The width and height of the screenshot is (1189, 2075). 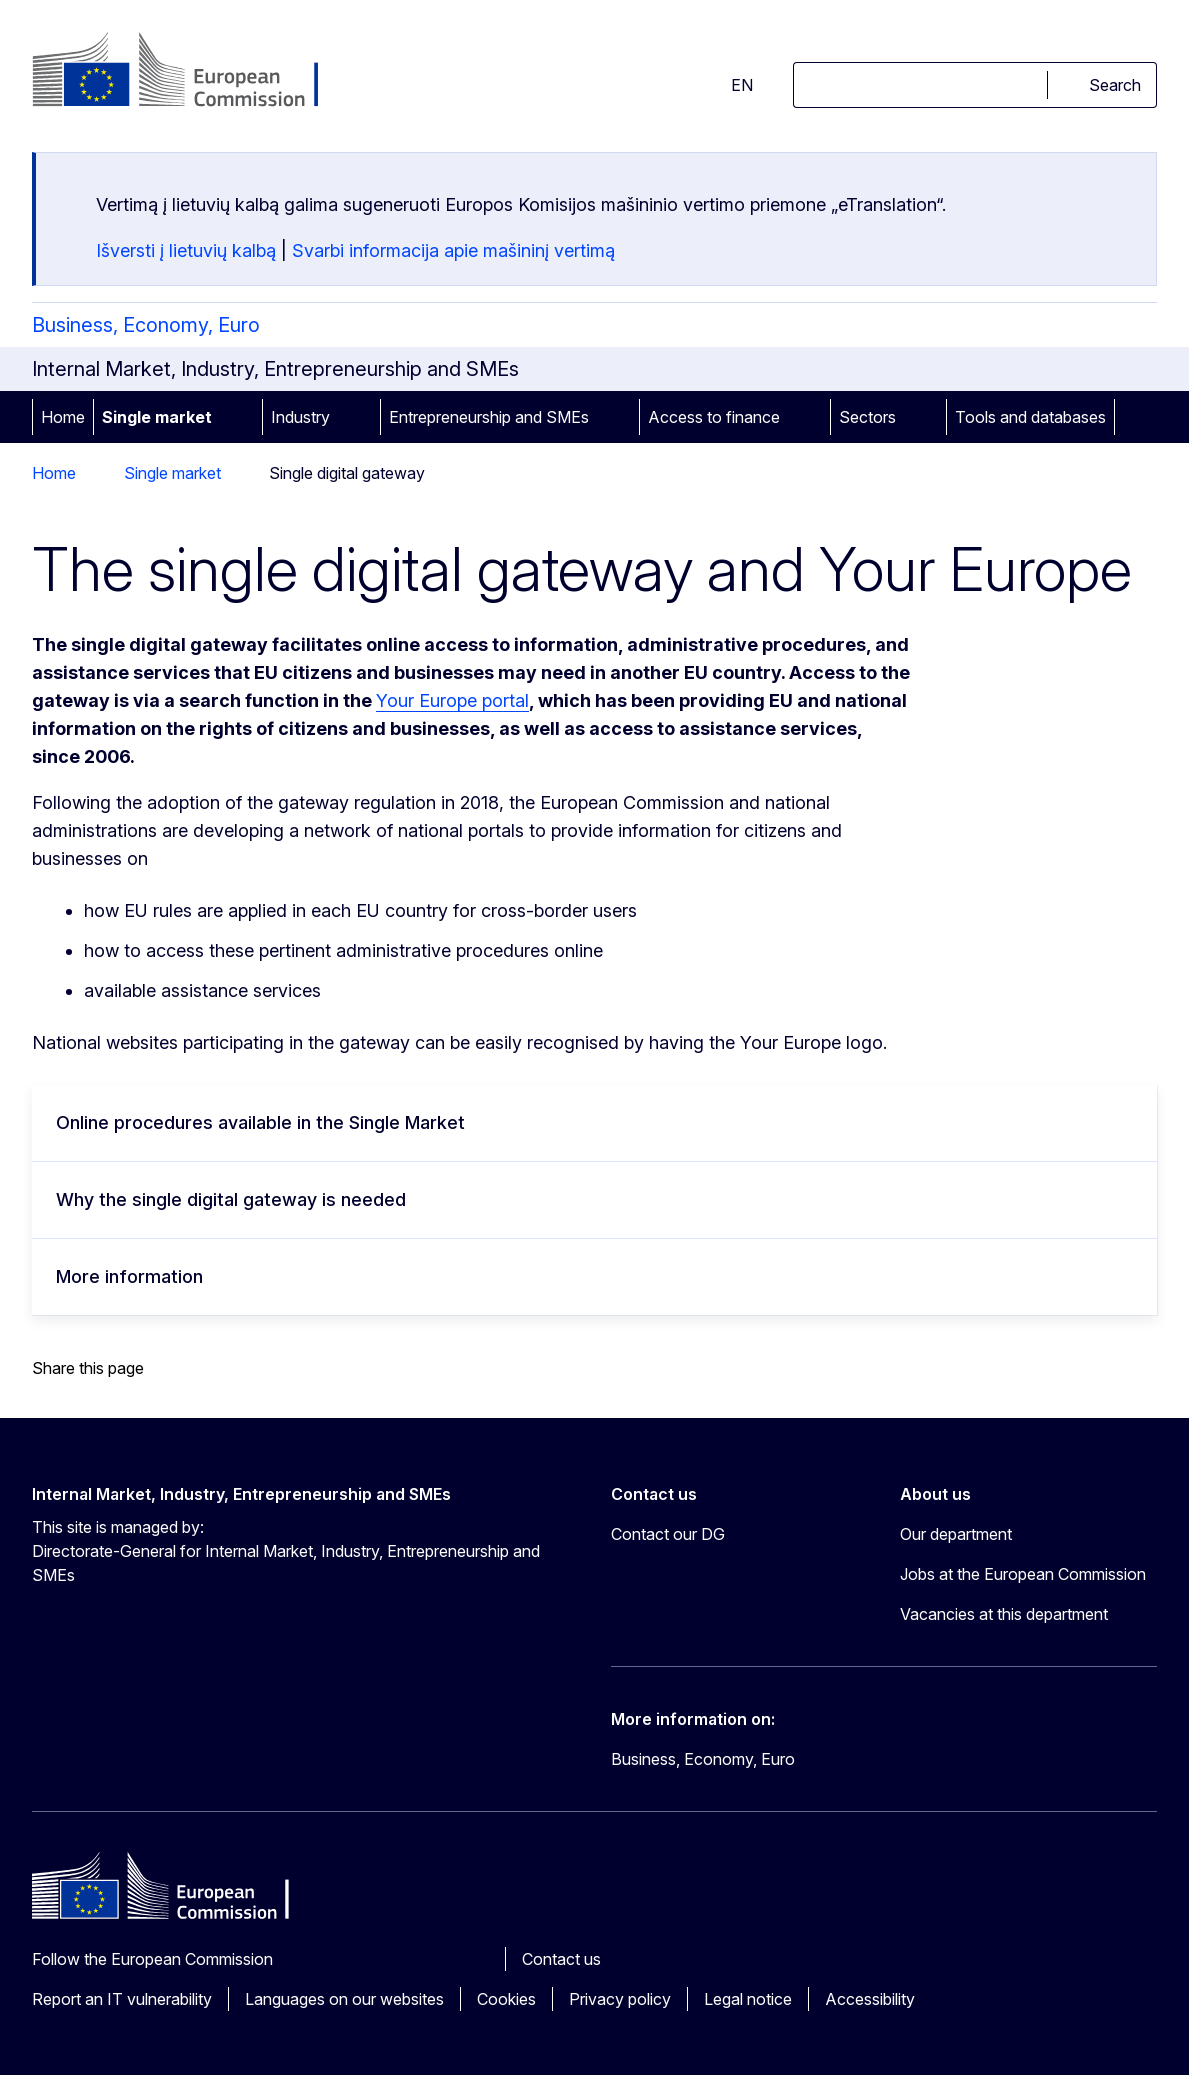 What do you see at coordinates (748, 1999) in the screenshot?
I see `Legal notice` at bounding box center [748, 1999].